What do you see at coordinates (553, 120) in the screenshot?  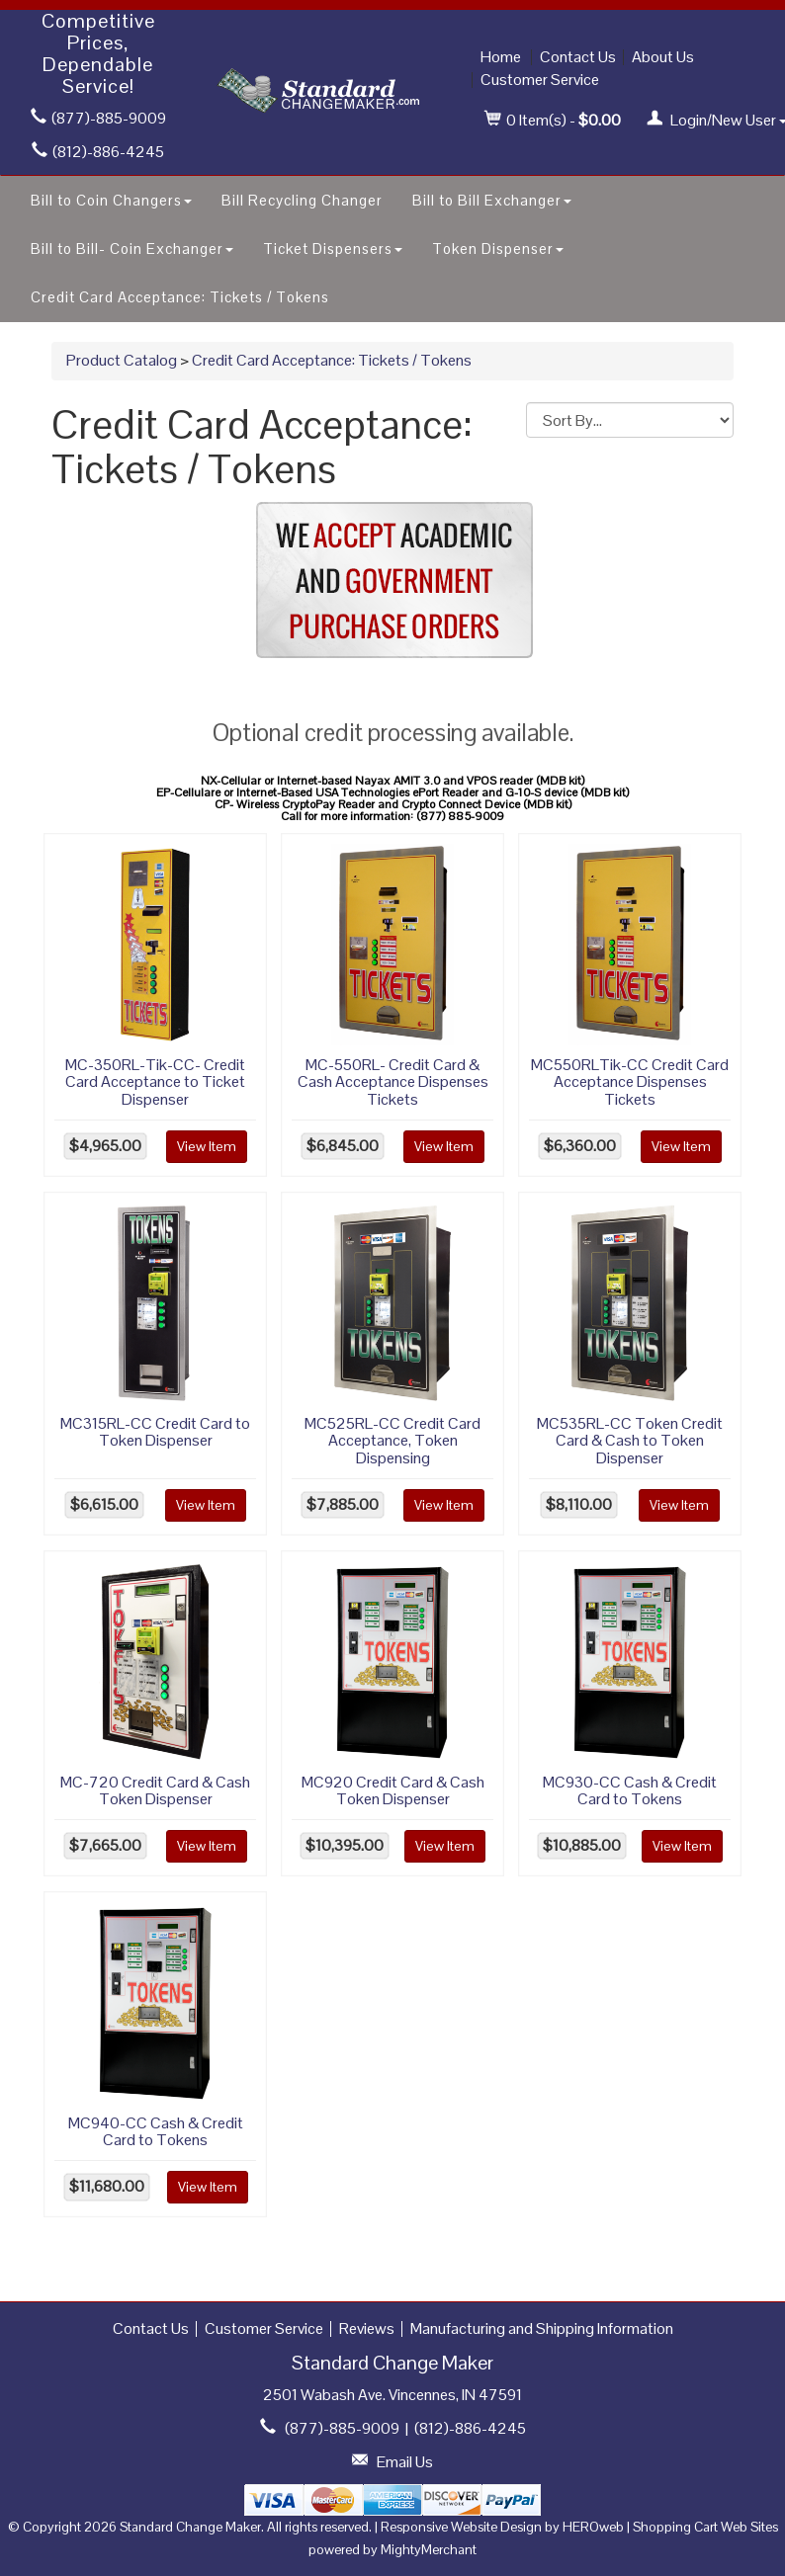 I see `Item(s) - [button]` at bounding box center [553, 120].